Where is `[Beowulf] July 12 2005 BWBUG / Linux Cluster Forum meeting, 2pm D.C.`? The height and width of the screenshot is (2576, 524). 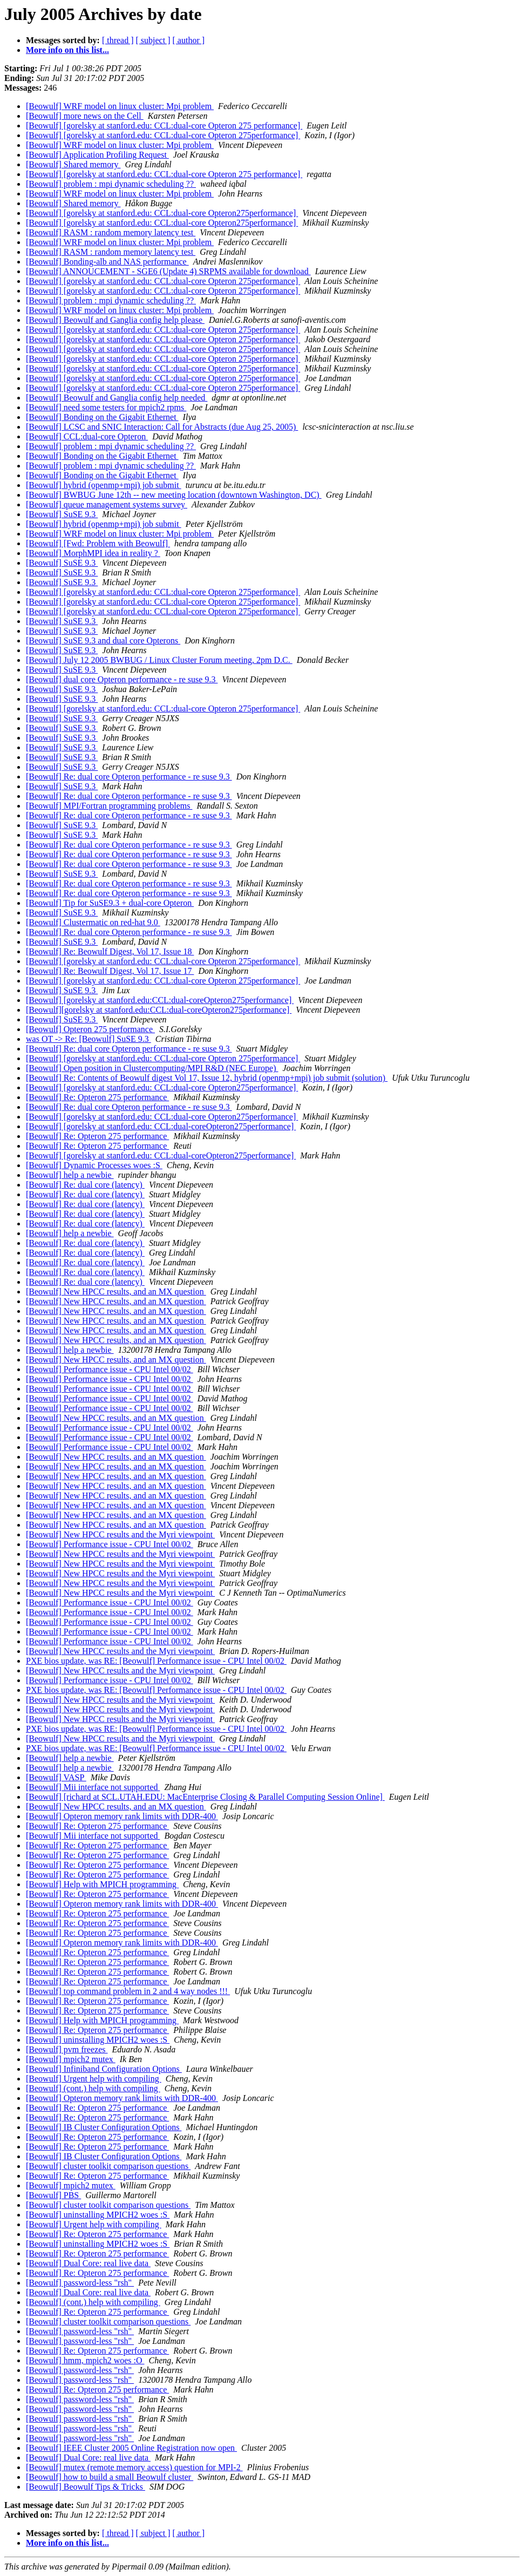
[Beowulf] July 12 2005 BWBUG / Linux Cluster Forum meeting, 2pm D.C. is located at coordinates (159, 660).